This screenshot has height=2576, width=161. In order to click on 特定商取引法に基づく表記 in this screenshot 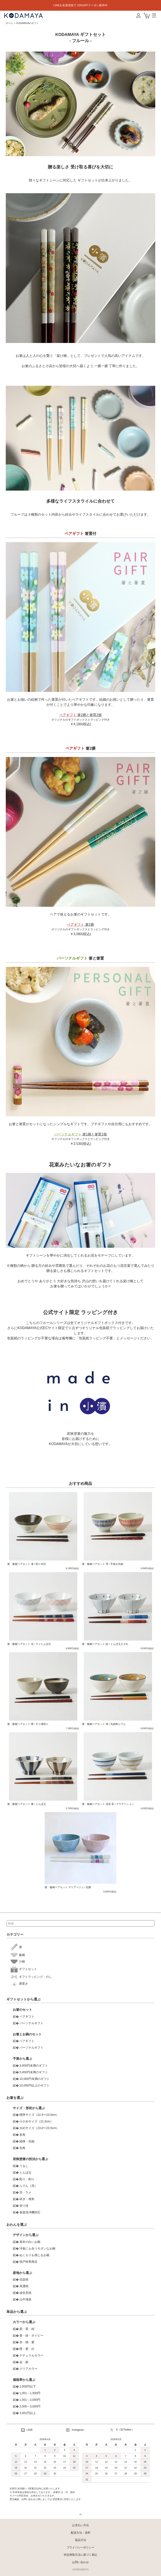, I will do `click(80, 2554)`.